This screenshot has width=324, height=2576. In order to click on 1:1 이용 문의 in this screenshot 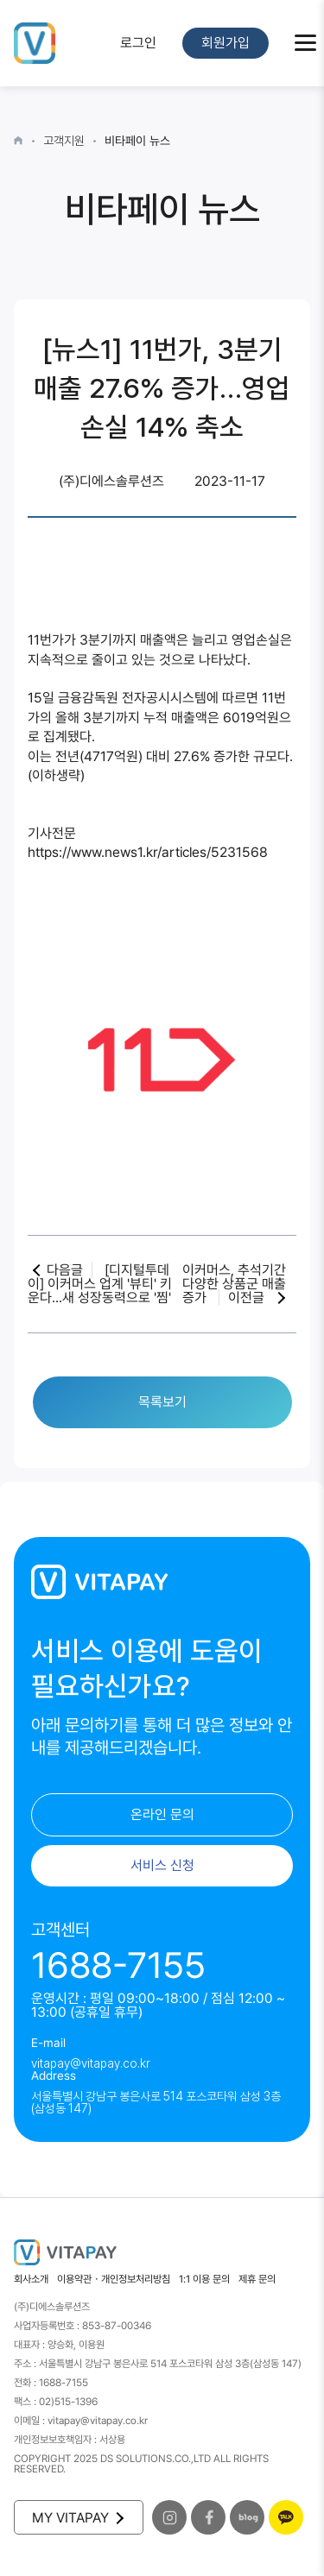, I will do `click(204, 2279)`.